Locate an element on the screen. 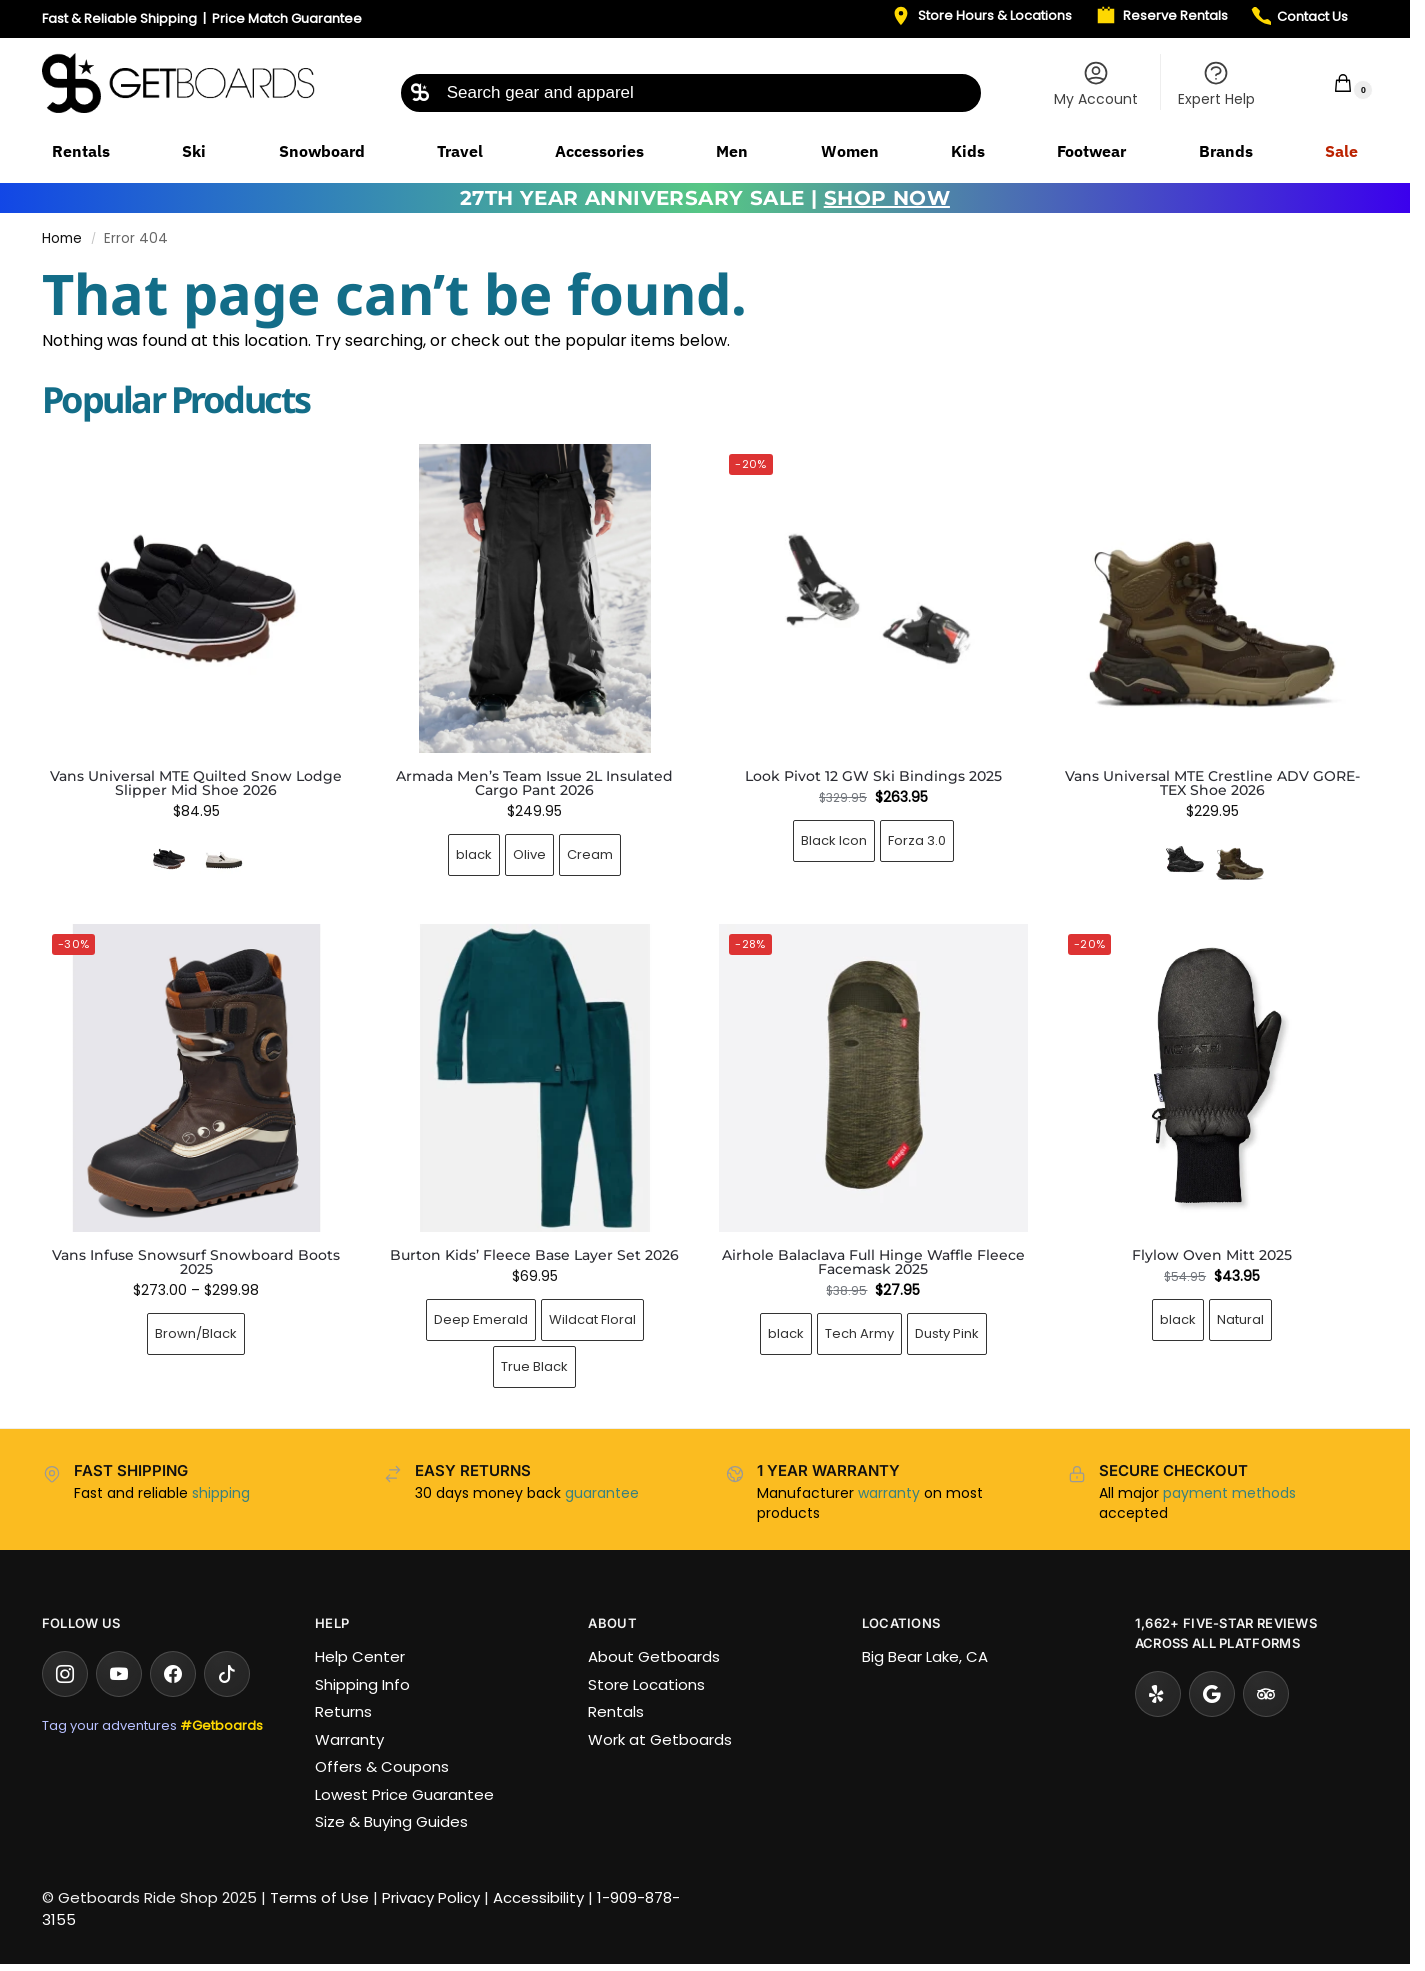 The width and height of the screenshot is (1425, 1971). [Tripadvisor] is located at coordinates (1266, 1694).